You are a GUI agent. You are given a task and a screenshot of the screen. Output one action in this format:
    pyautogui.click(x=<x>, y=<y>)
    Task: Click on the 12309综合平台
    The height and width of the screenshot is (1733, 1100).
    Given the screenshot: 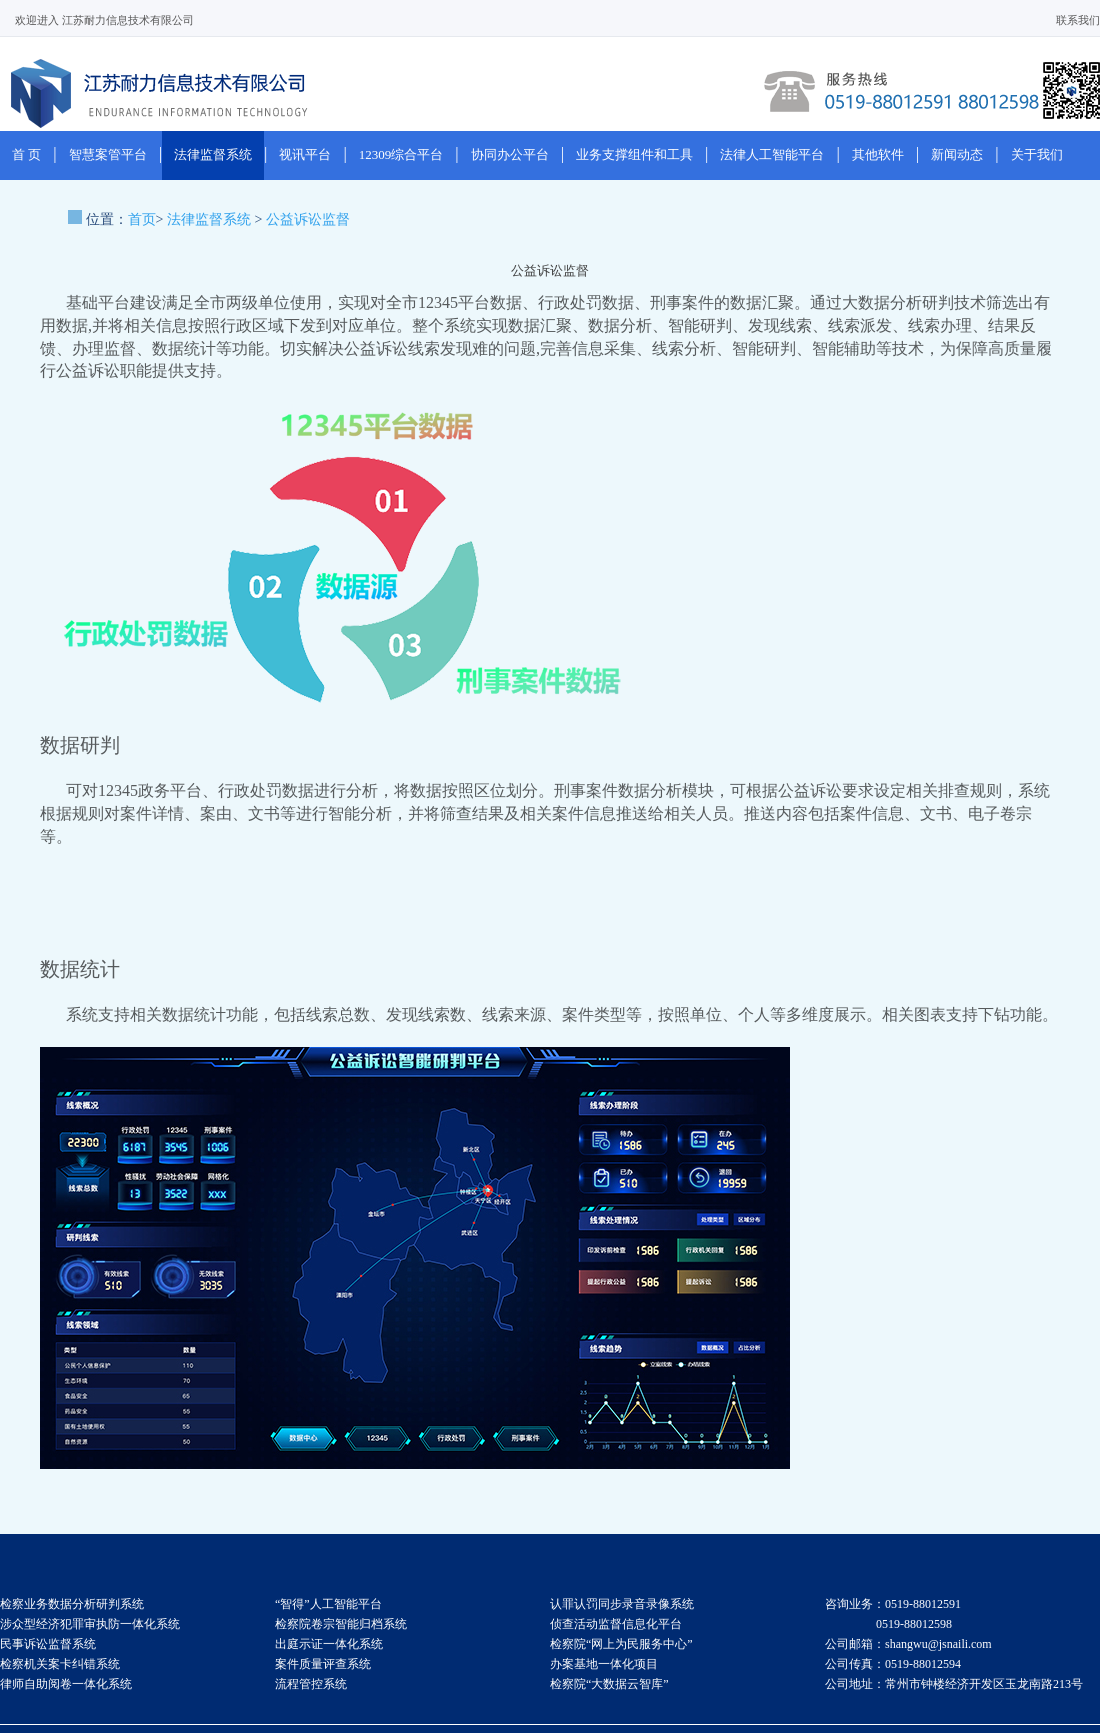 What is the action you would take?
    pyautogui.click(x=401, y=154)
    